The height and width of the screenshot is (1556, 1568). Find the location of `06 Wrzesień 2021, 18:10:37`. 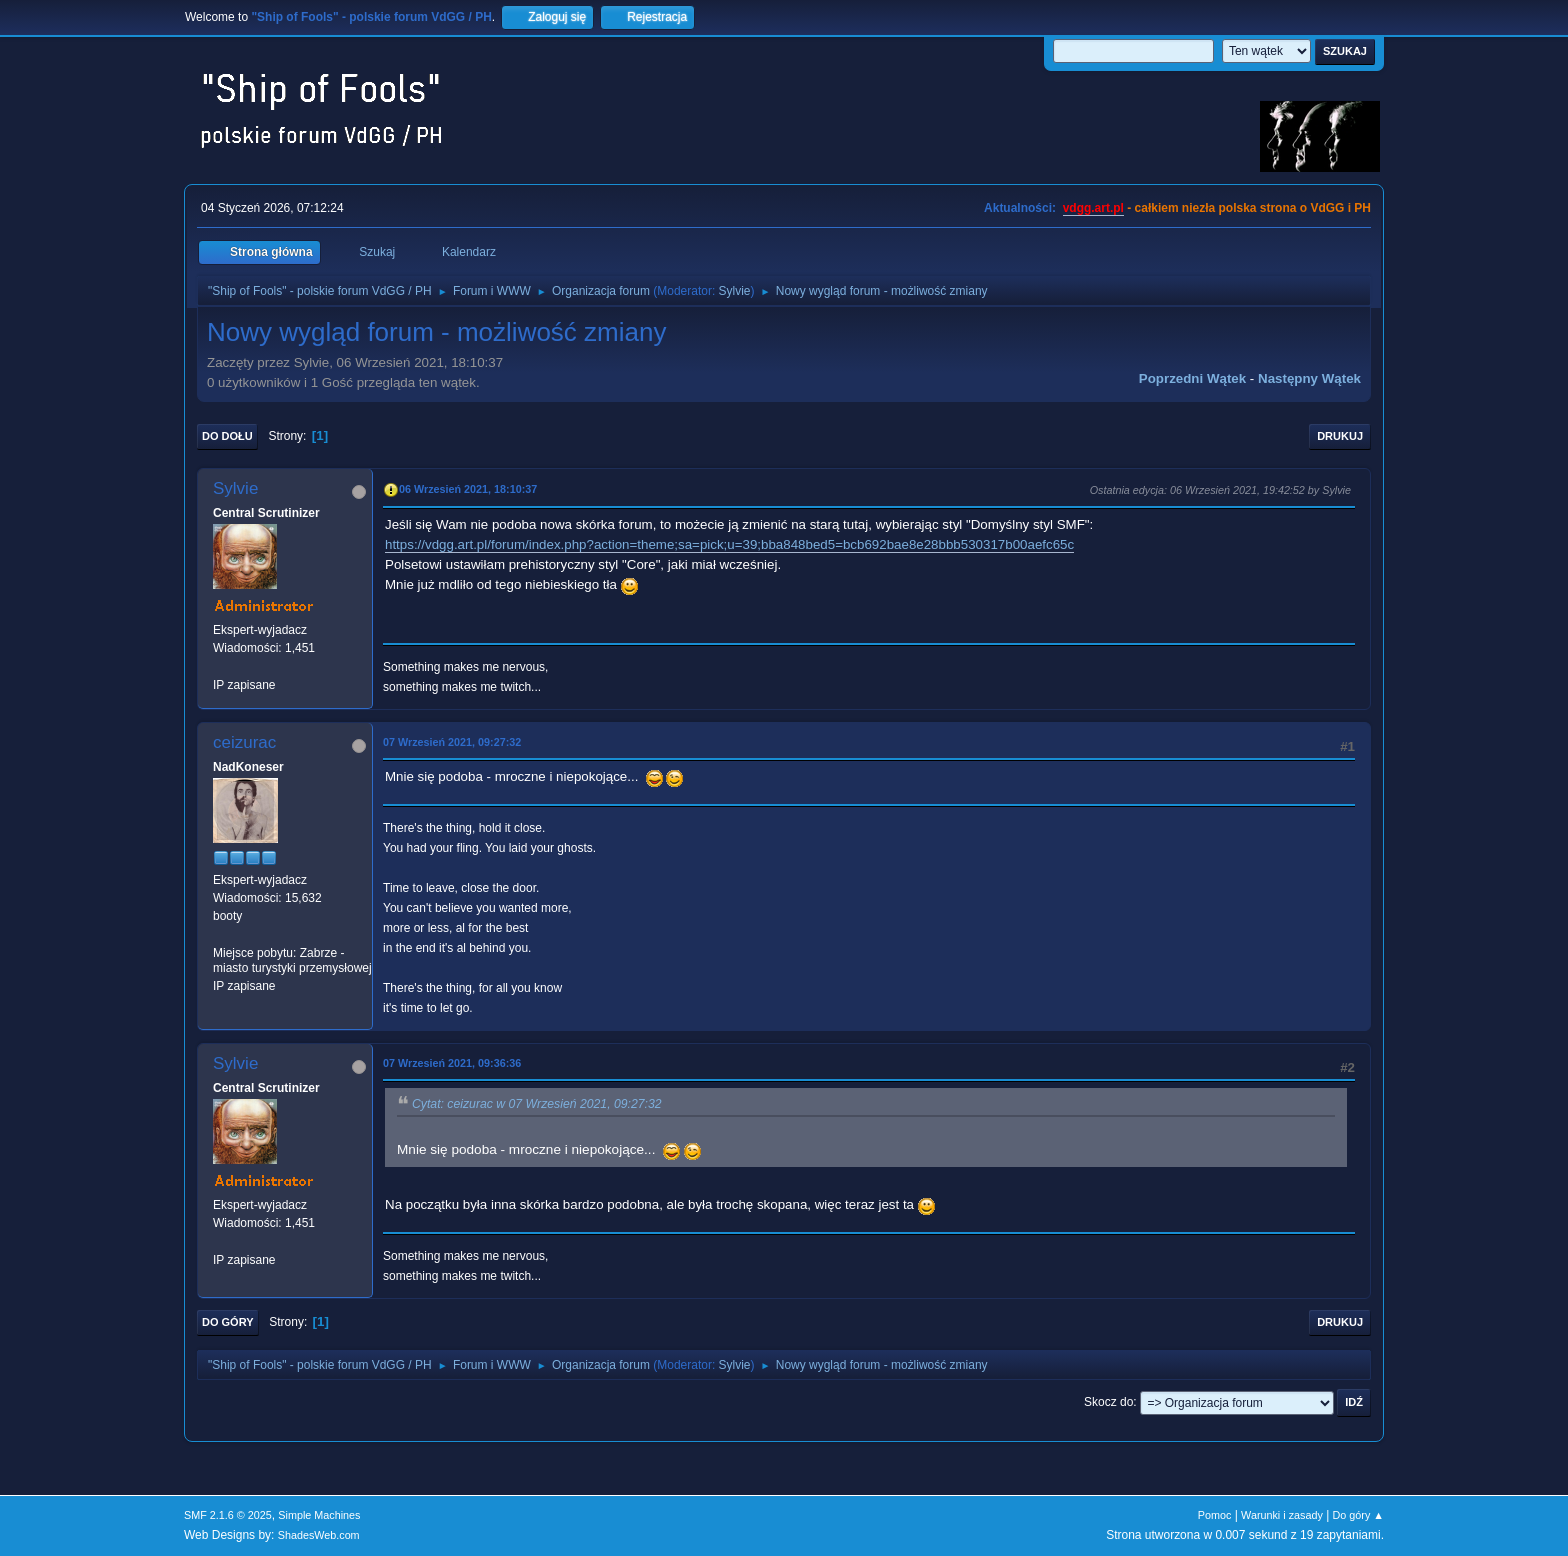

06 Wrzesień 2021, 18:10:37 is located at coordinates (468, 489).